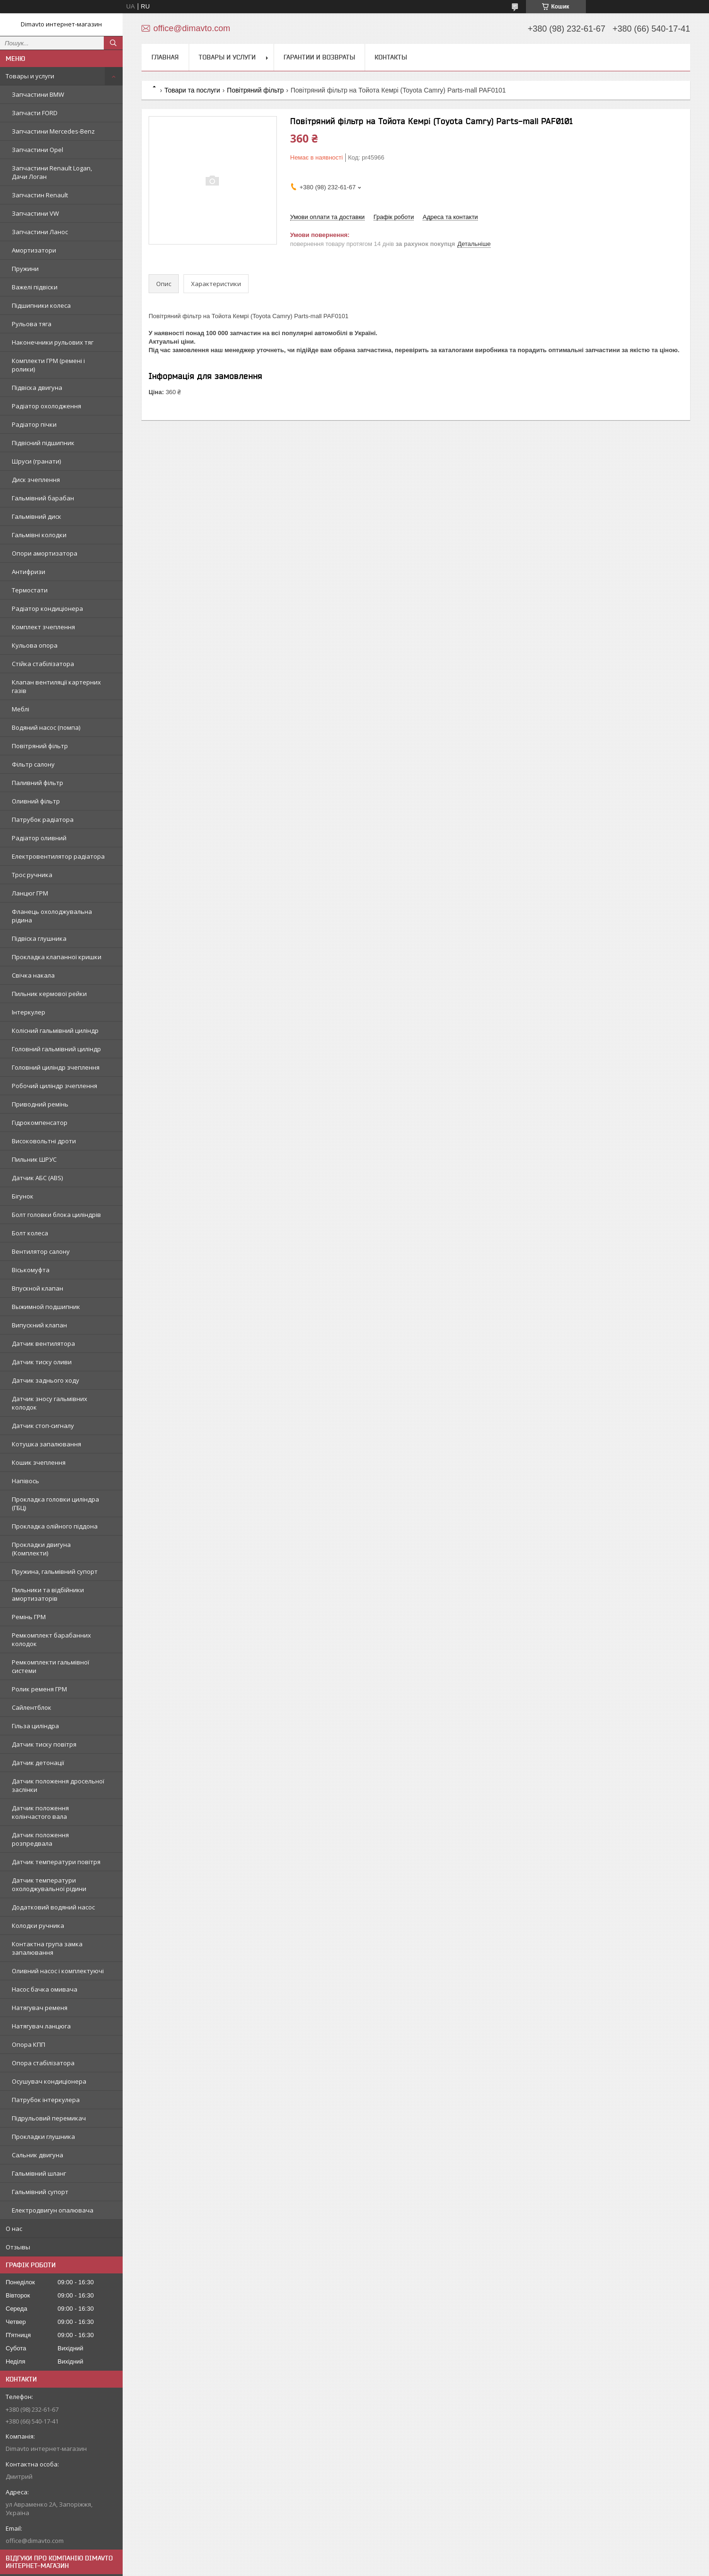  I want to click on Опора стабілізатора, so click(43, 2063).